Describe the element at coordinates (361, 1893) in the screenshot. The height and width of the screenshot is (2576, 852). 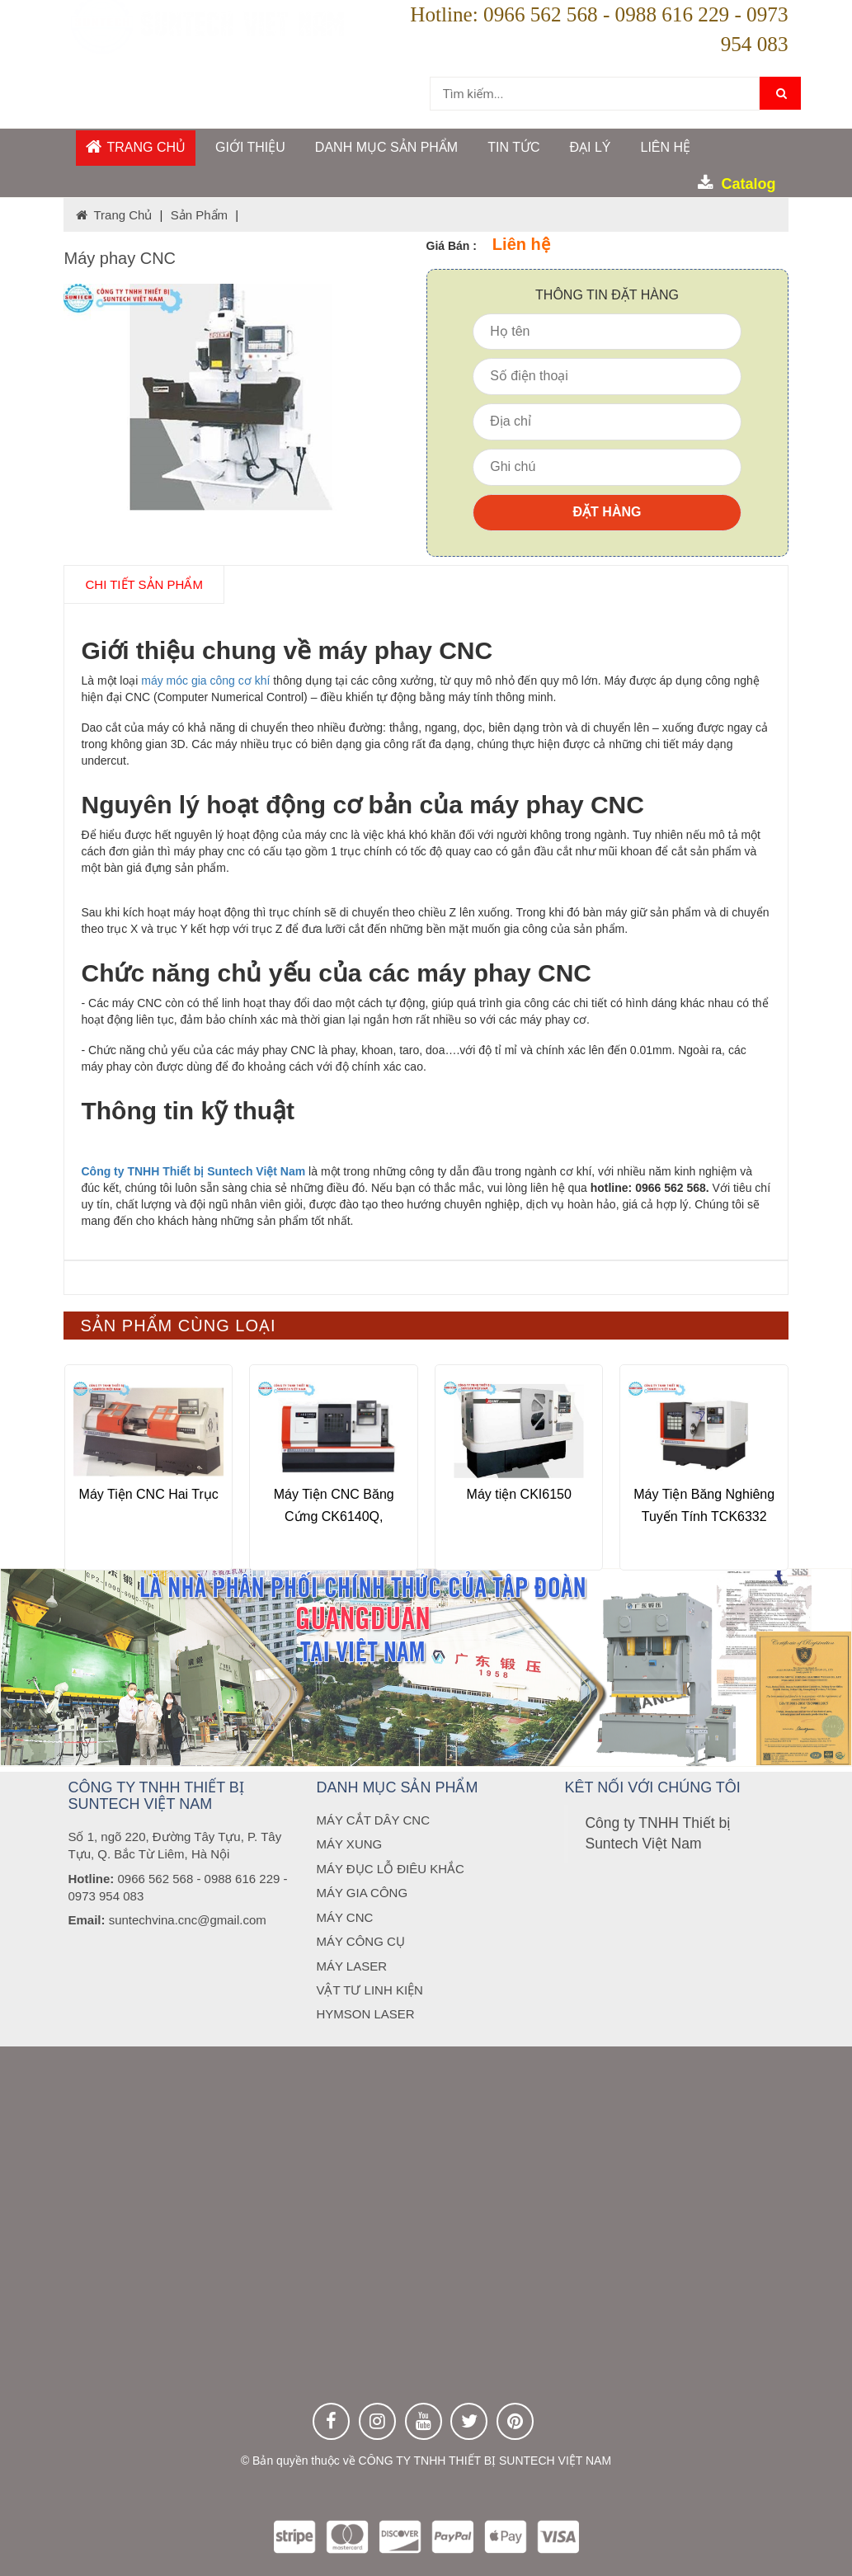
I see `MÁY GIA CÔNG` at that location.